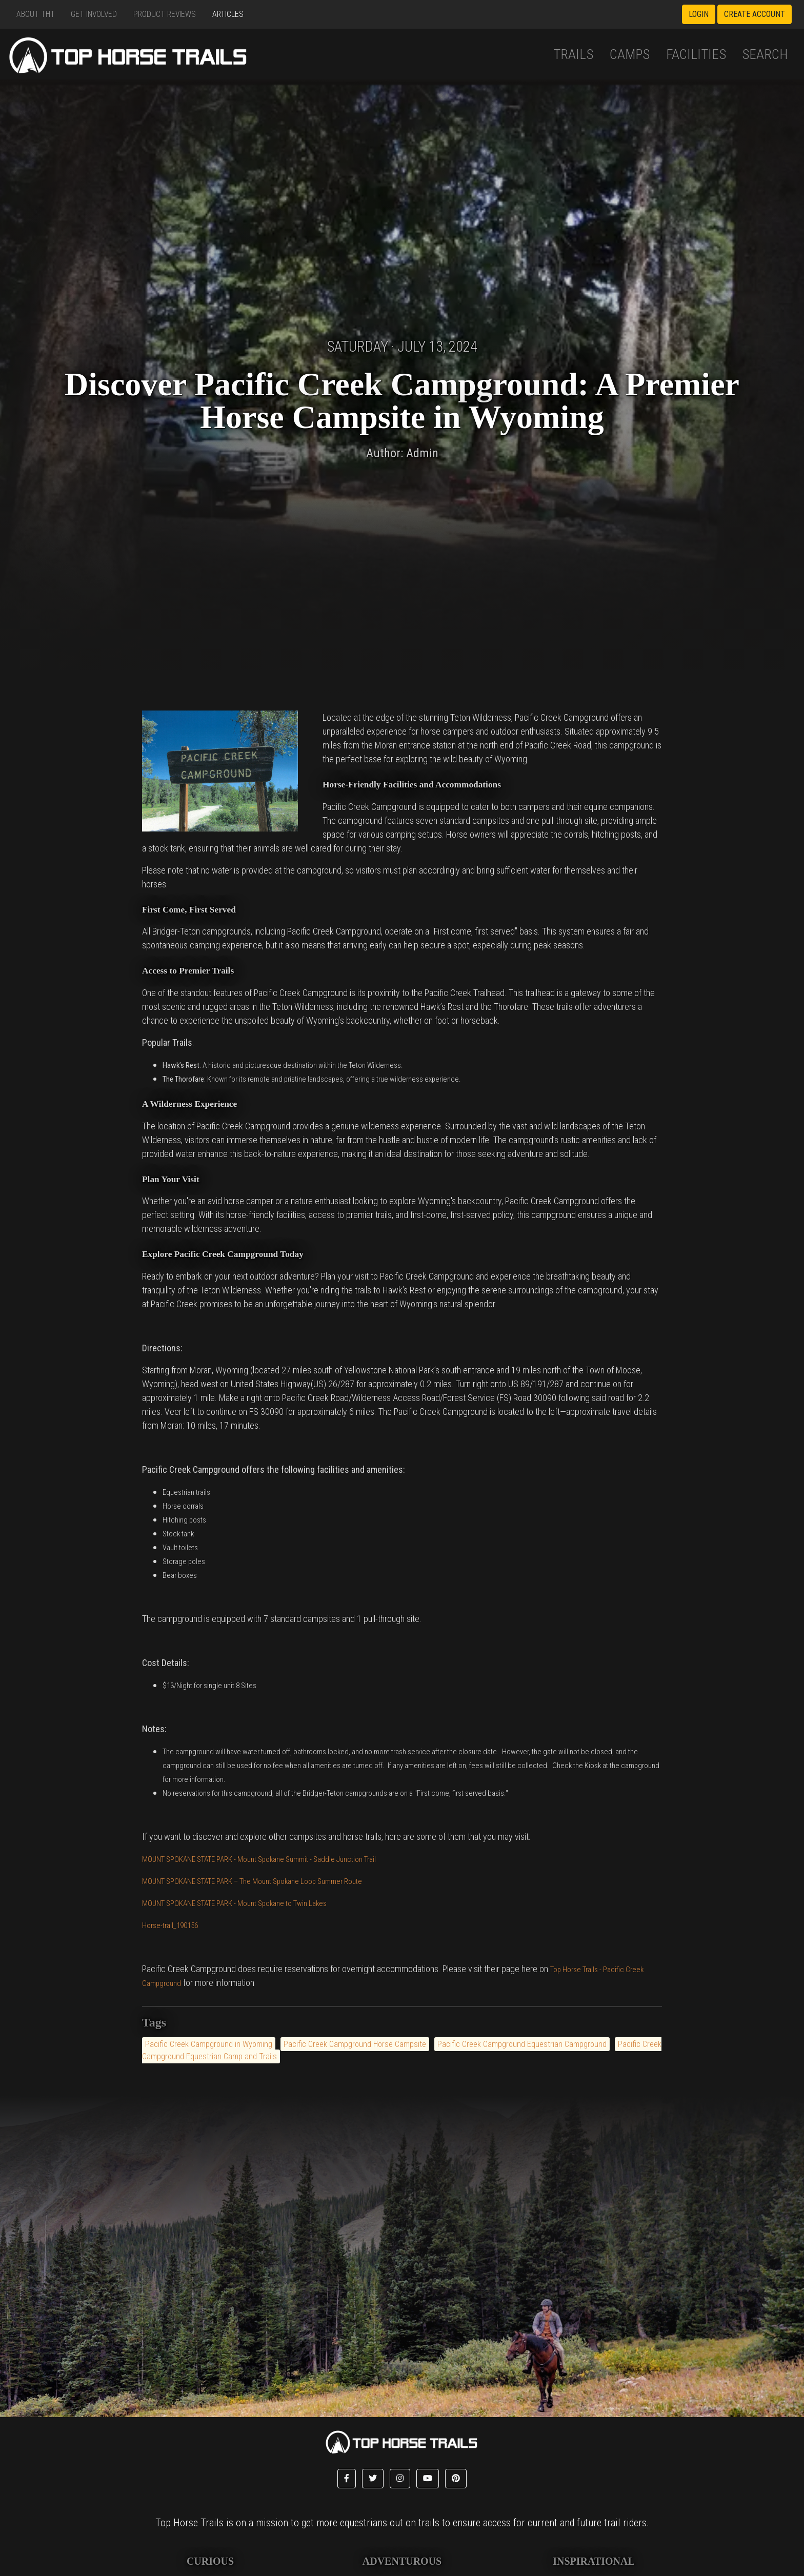 This screenshot has height=2576, width=804. Describe the element at coordinates (630, 54) in the screenshot. I see `Camps` at that location.